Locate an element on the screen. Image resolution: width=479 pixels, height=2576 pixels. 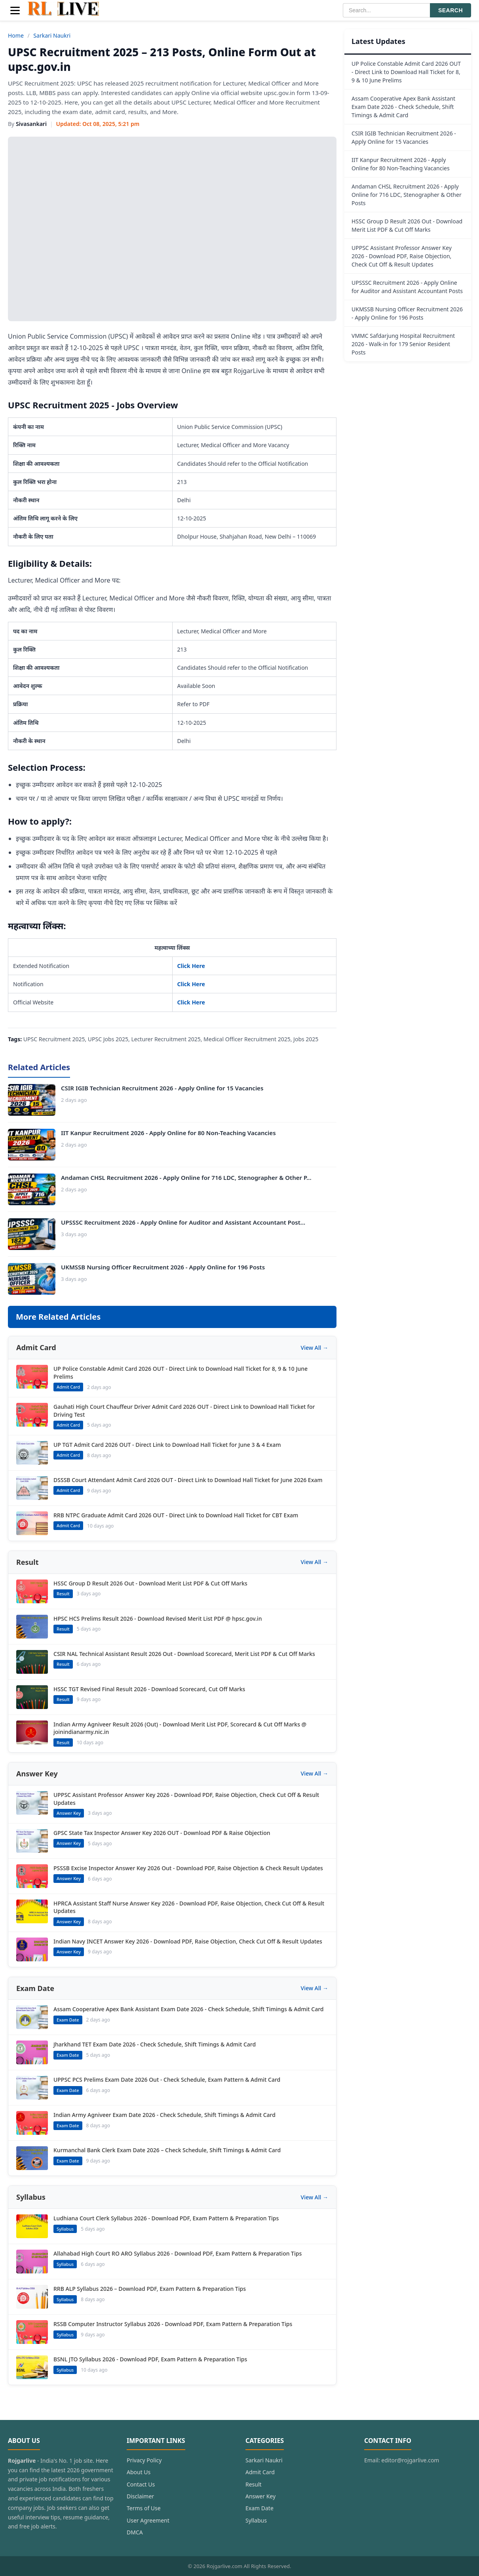
User Agreement is located at coordinates (148, 2520).